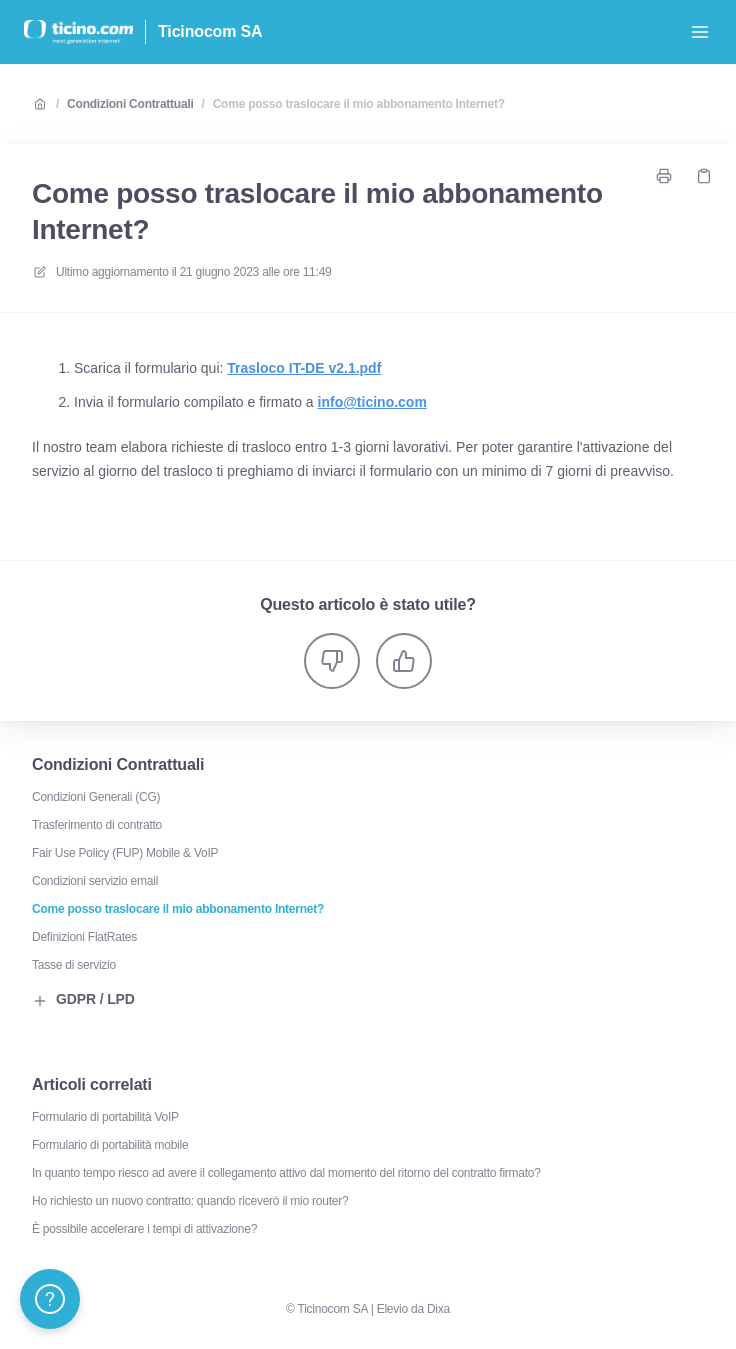 This screenshot has width=736, height=1349. What do you see at coordinates (359, 104) in the screenshot?
I see `Come posso traslocare il mio abbonamento Internet?` at bounding box center [359, 104].